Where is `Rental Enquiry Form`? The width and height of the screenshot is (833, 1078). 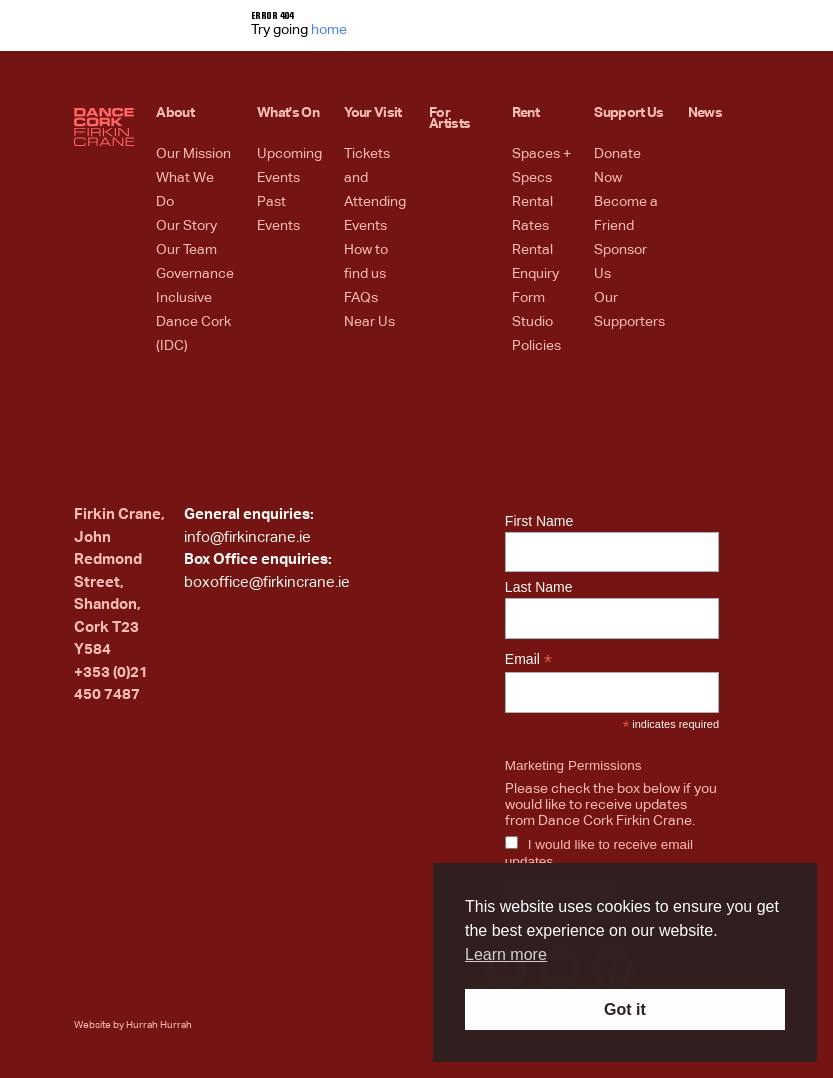
Rental Enquiry Form is located at coordinates (535, 274).